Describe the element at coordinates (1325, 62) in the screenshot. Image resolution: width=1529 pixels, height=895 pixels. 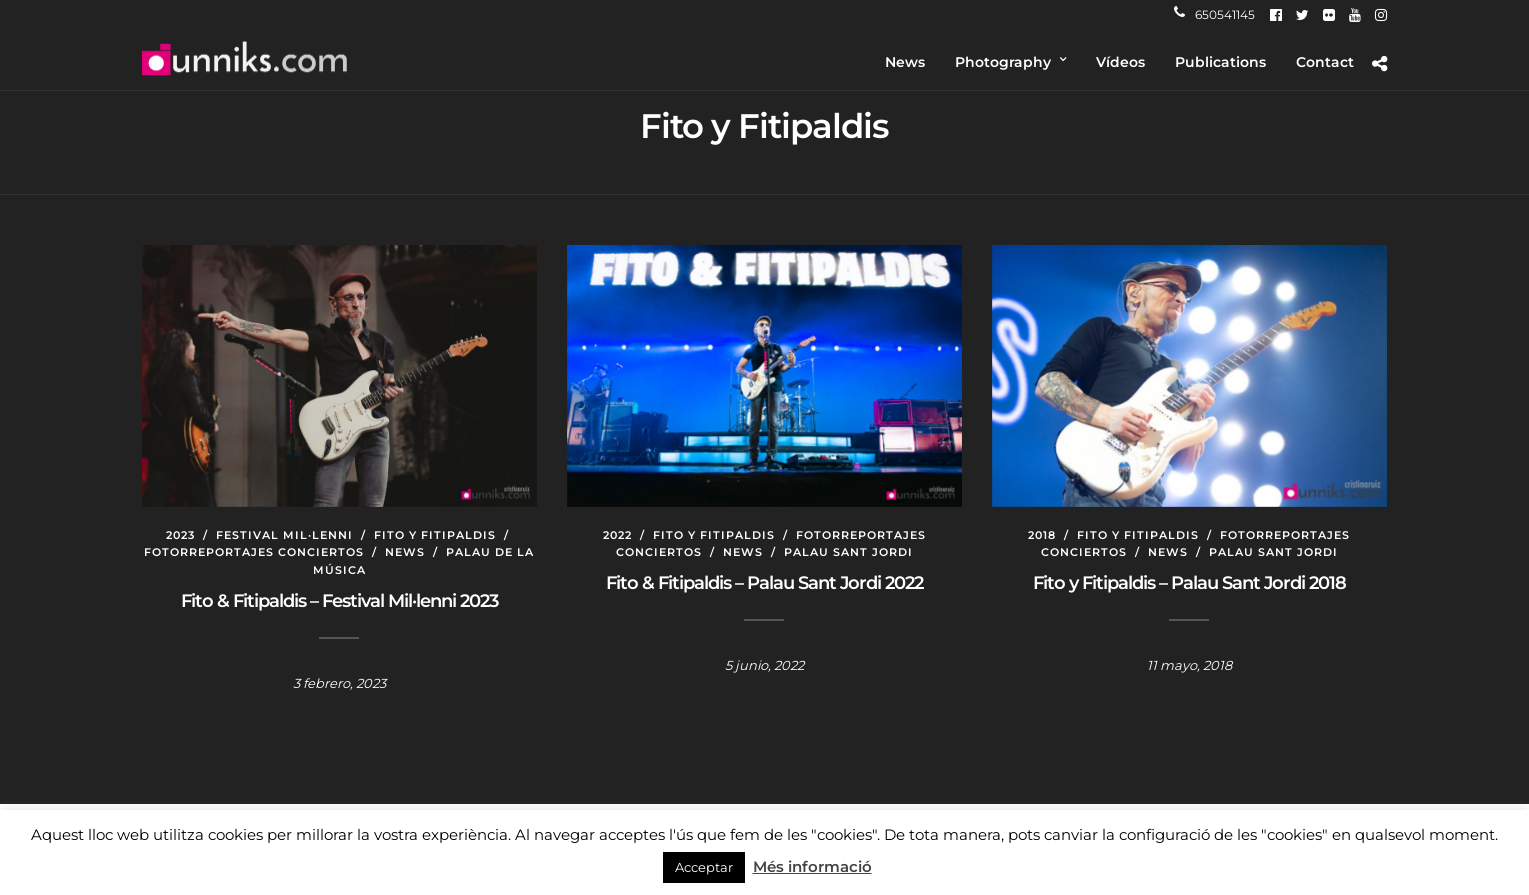
I see `Contact` at that location.